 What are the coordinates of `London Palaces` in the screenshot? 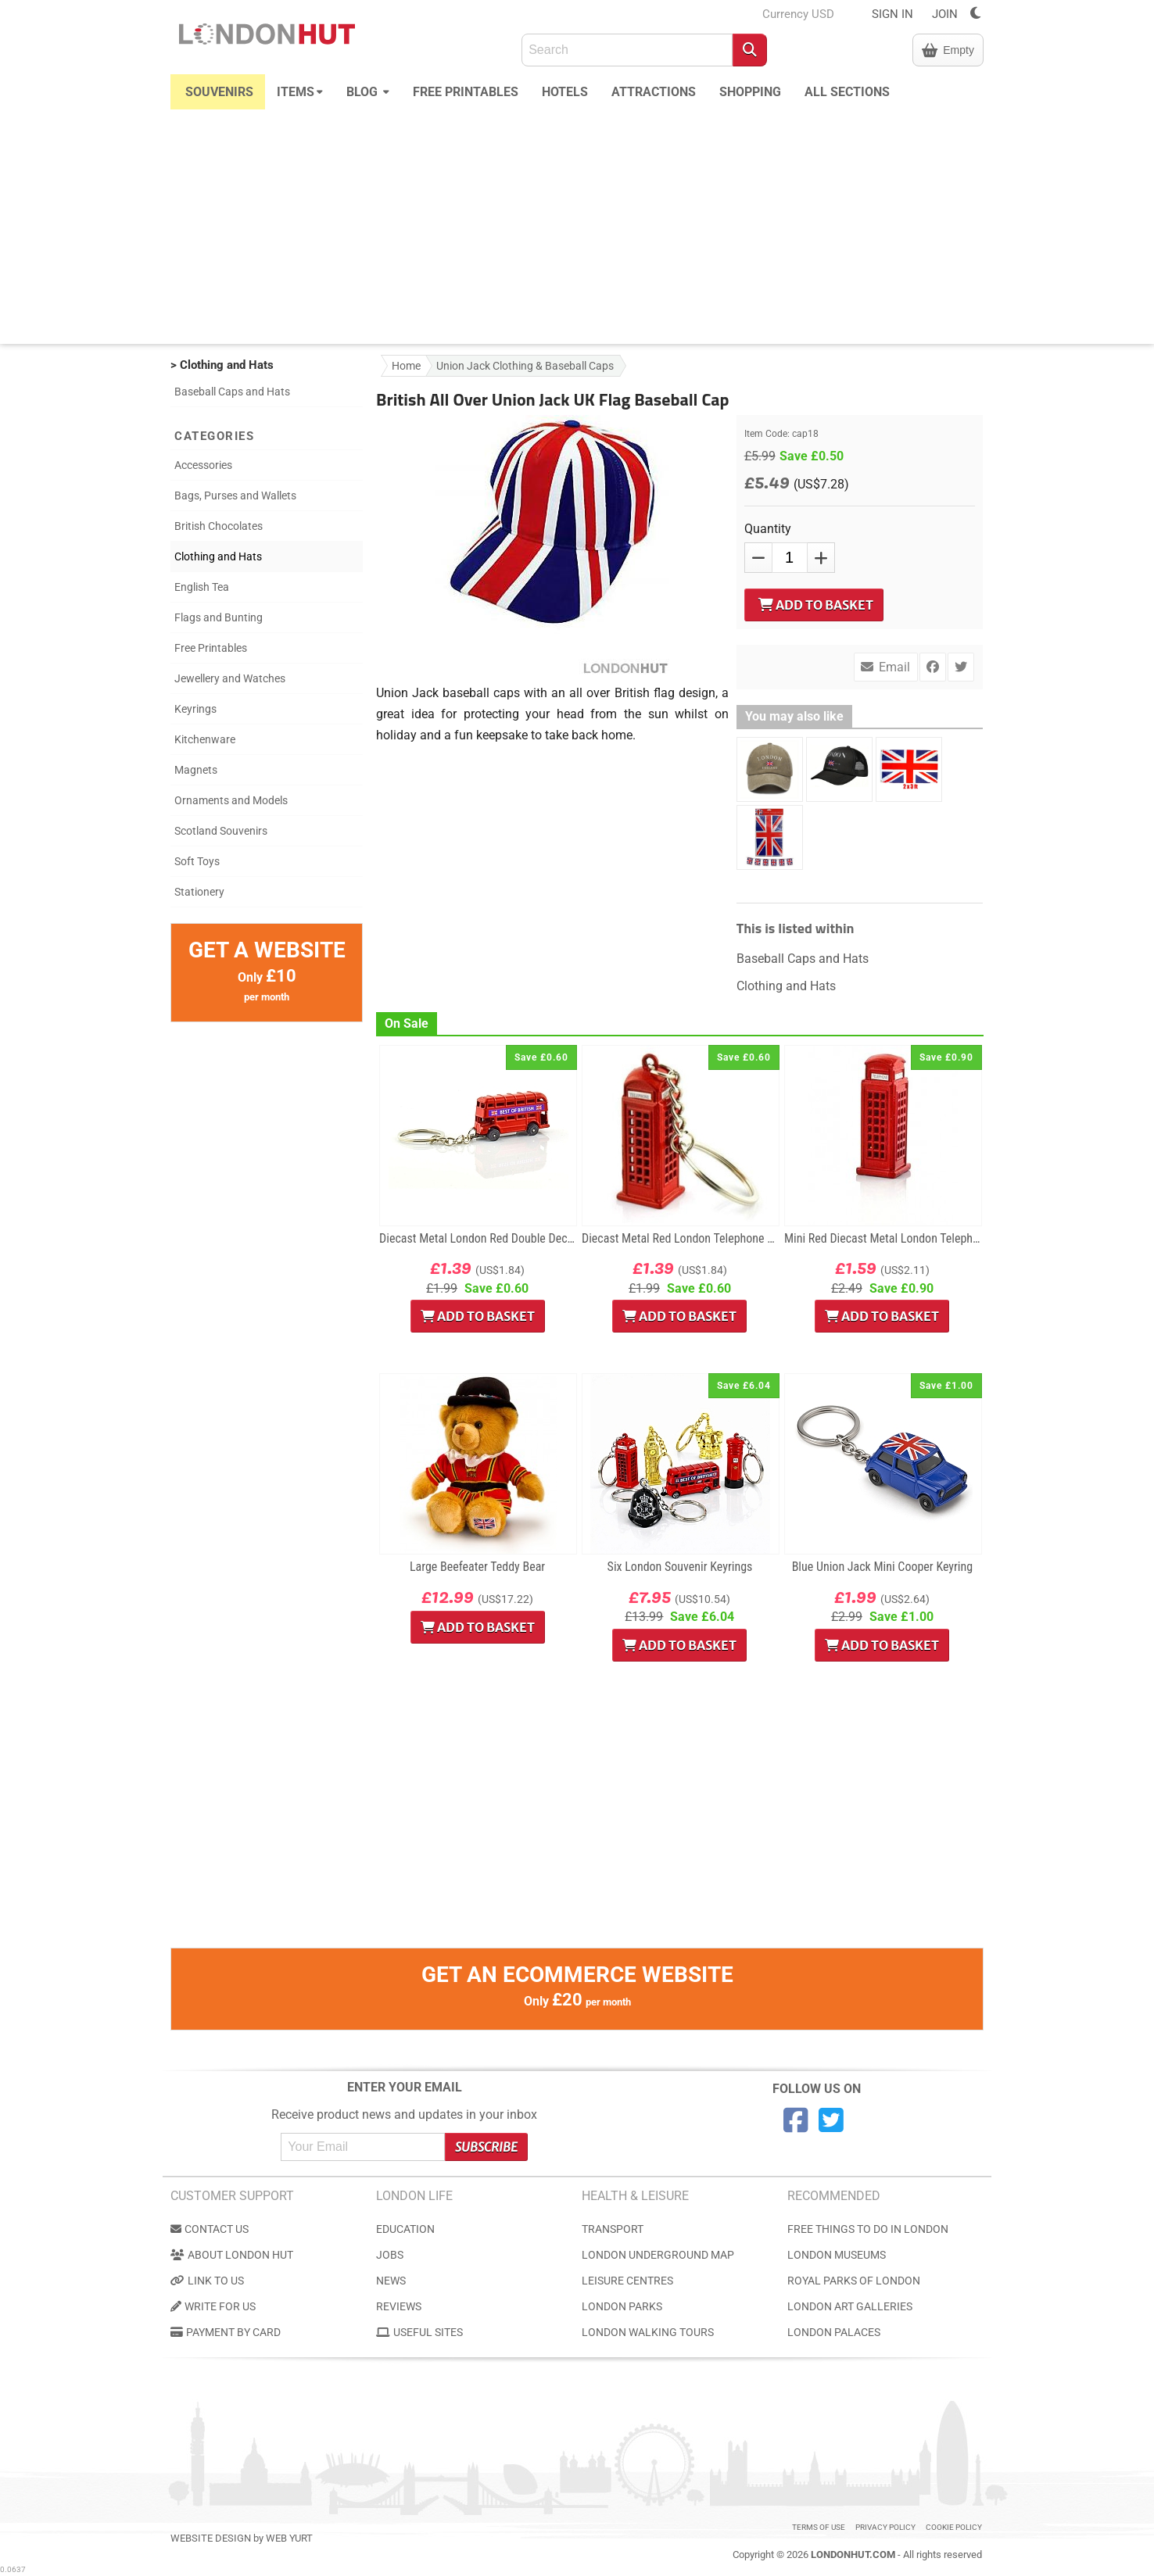 It's located at (833, 2332).